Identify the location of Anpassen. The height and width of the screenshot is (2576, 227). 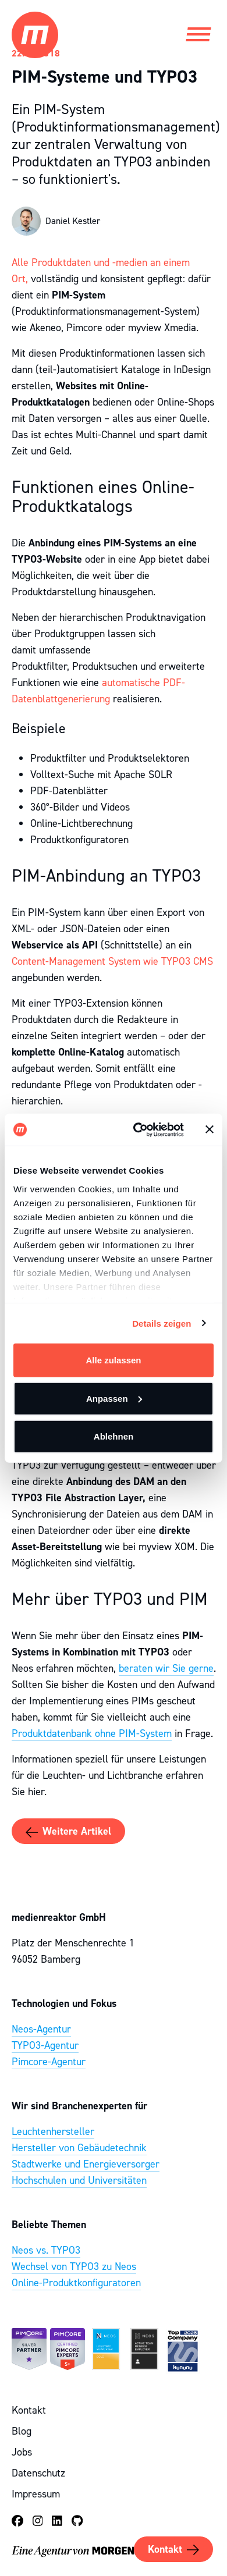
(114, 1398).